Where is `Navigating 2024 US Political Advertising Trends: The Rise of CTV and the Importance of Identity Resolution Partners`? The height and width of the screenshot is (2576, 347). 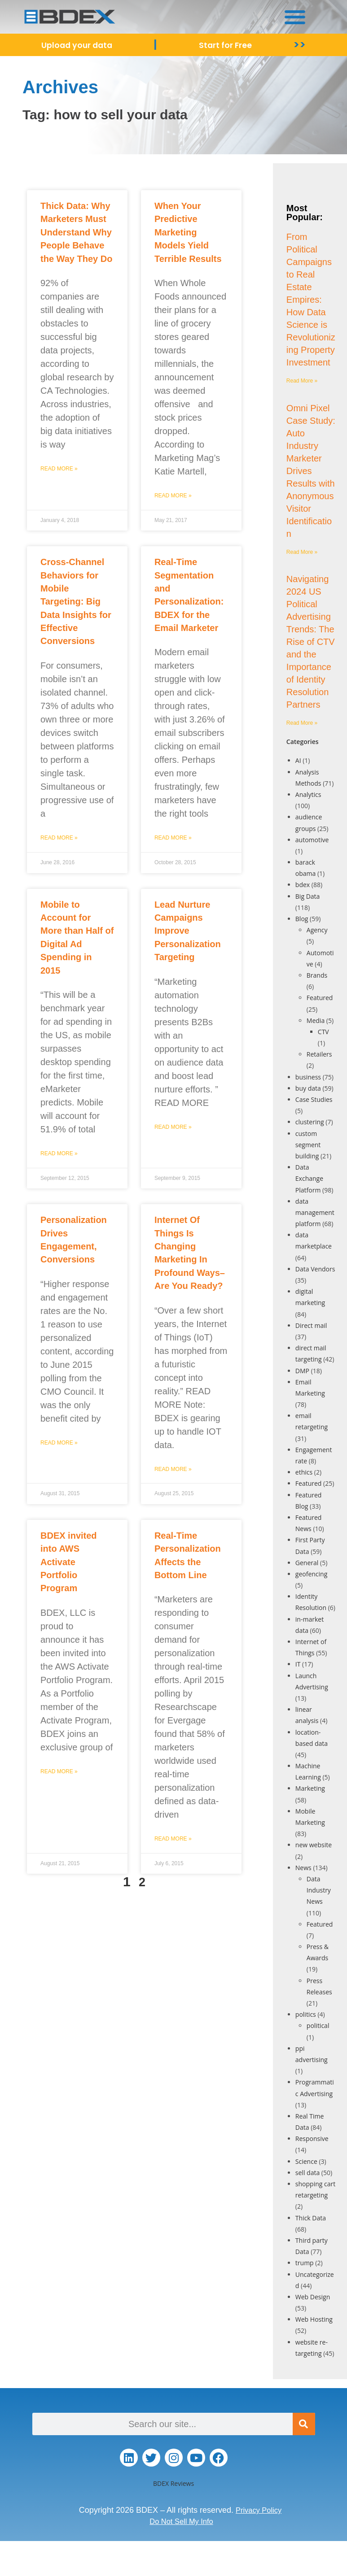
Navigating 2024 US Political Advertising Trends: The Rise of CTV and the Importance of Identity Resolution Partners is located at coordinates (310, 641).